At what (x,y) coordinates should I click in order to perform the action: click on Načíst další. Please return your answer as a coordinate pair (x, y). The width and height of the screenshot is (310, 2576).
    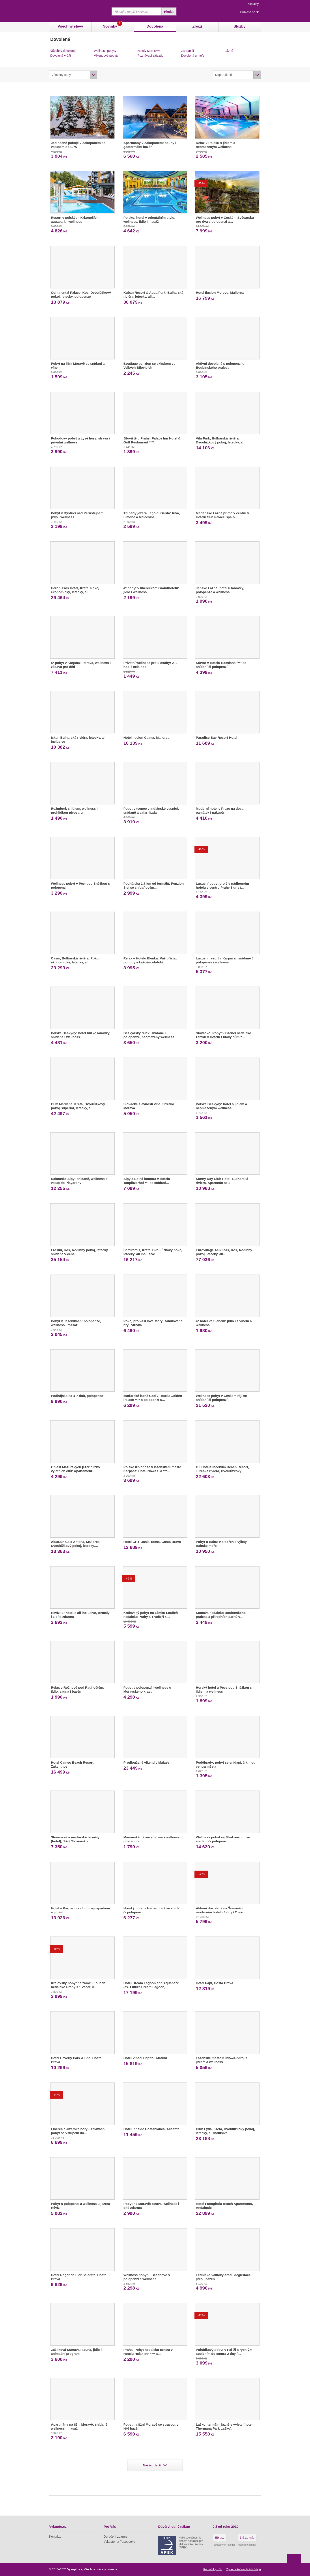
    Looking at the image, I should click on (152, 2465).